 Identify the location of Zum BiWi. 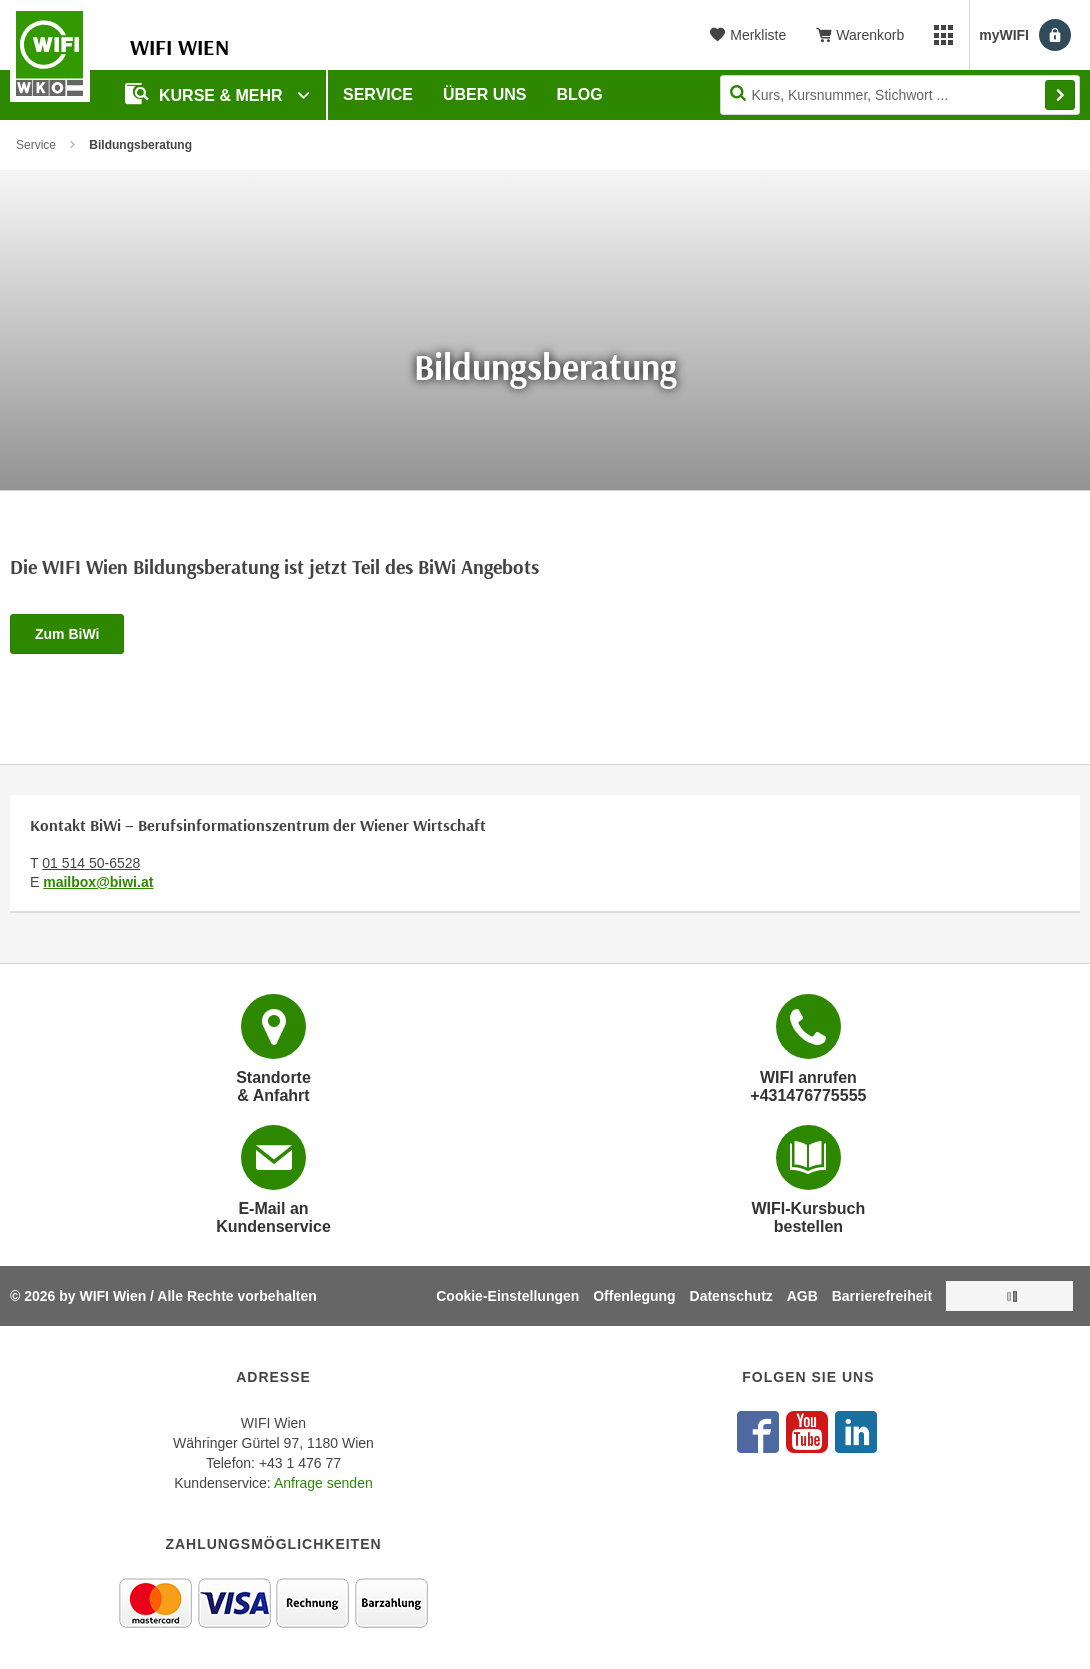
(67, 634).